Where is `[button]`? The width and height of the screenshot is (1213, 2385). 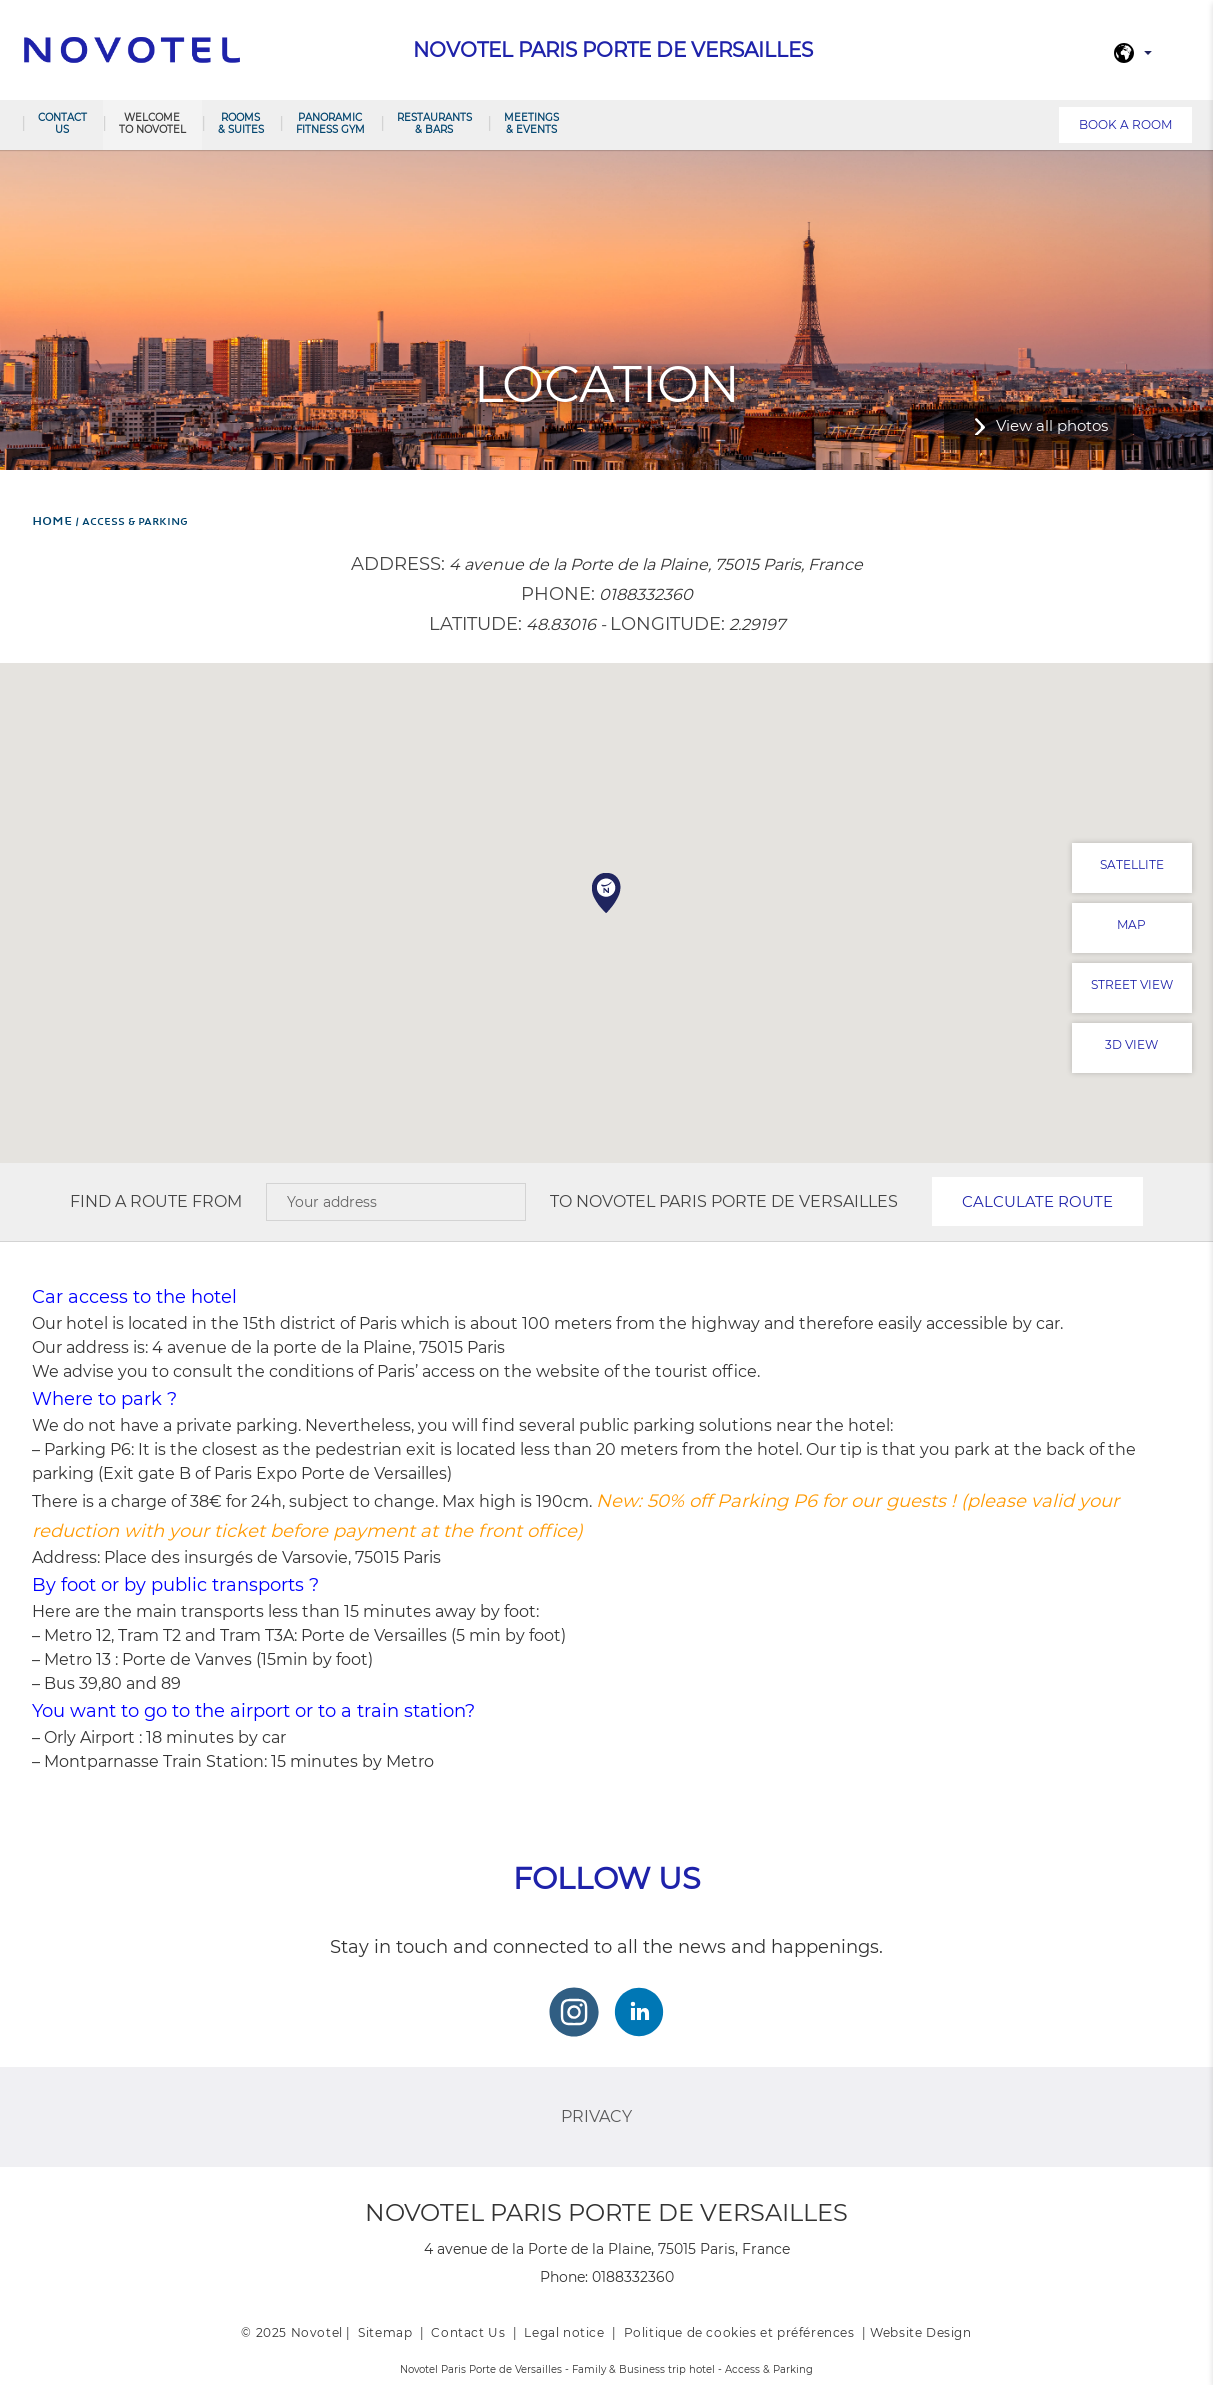 [button] is located at coordinates (606, 893).